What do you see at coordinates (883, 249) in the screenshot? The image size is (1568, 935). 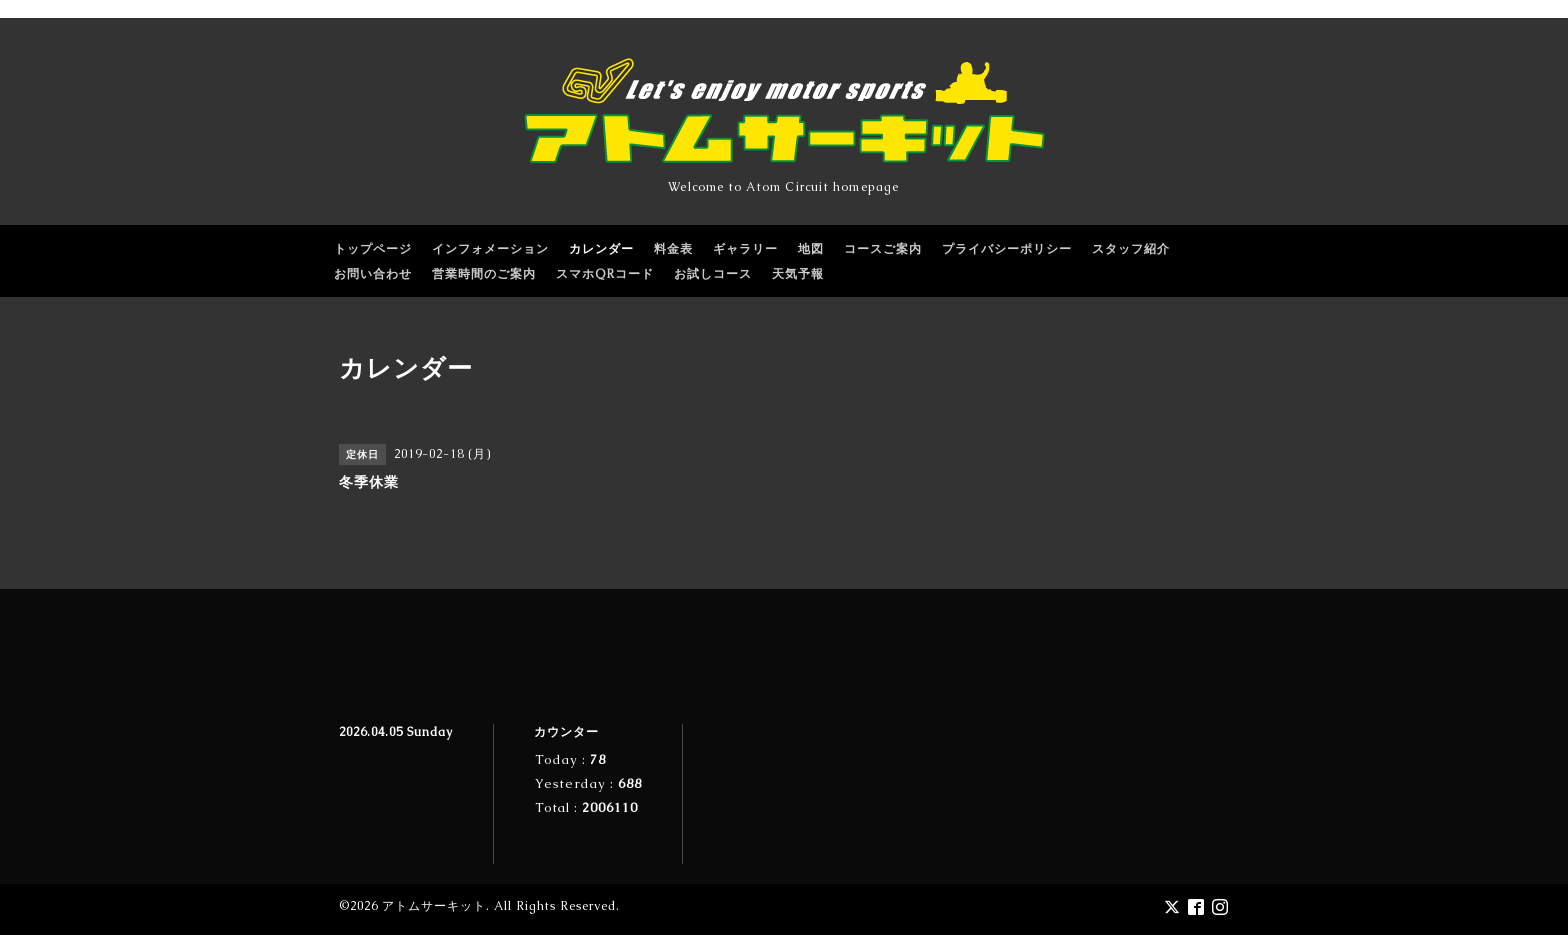 I see `コースご案内` at bounding box center [883, 249].